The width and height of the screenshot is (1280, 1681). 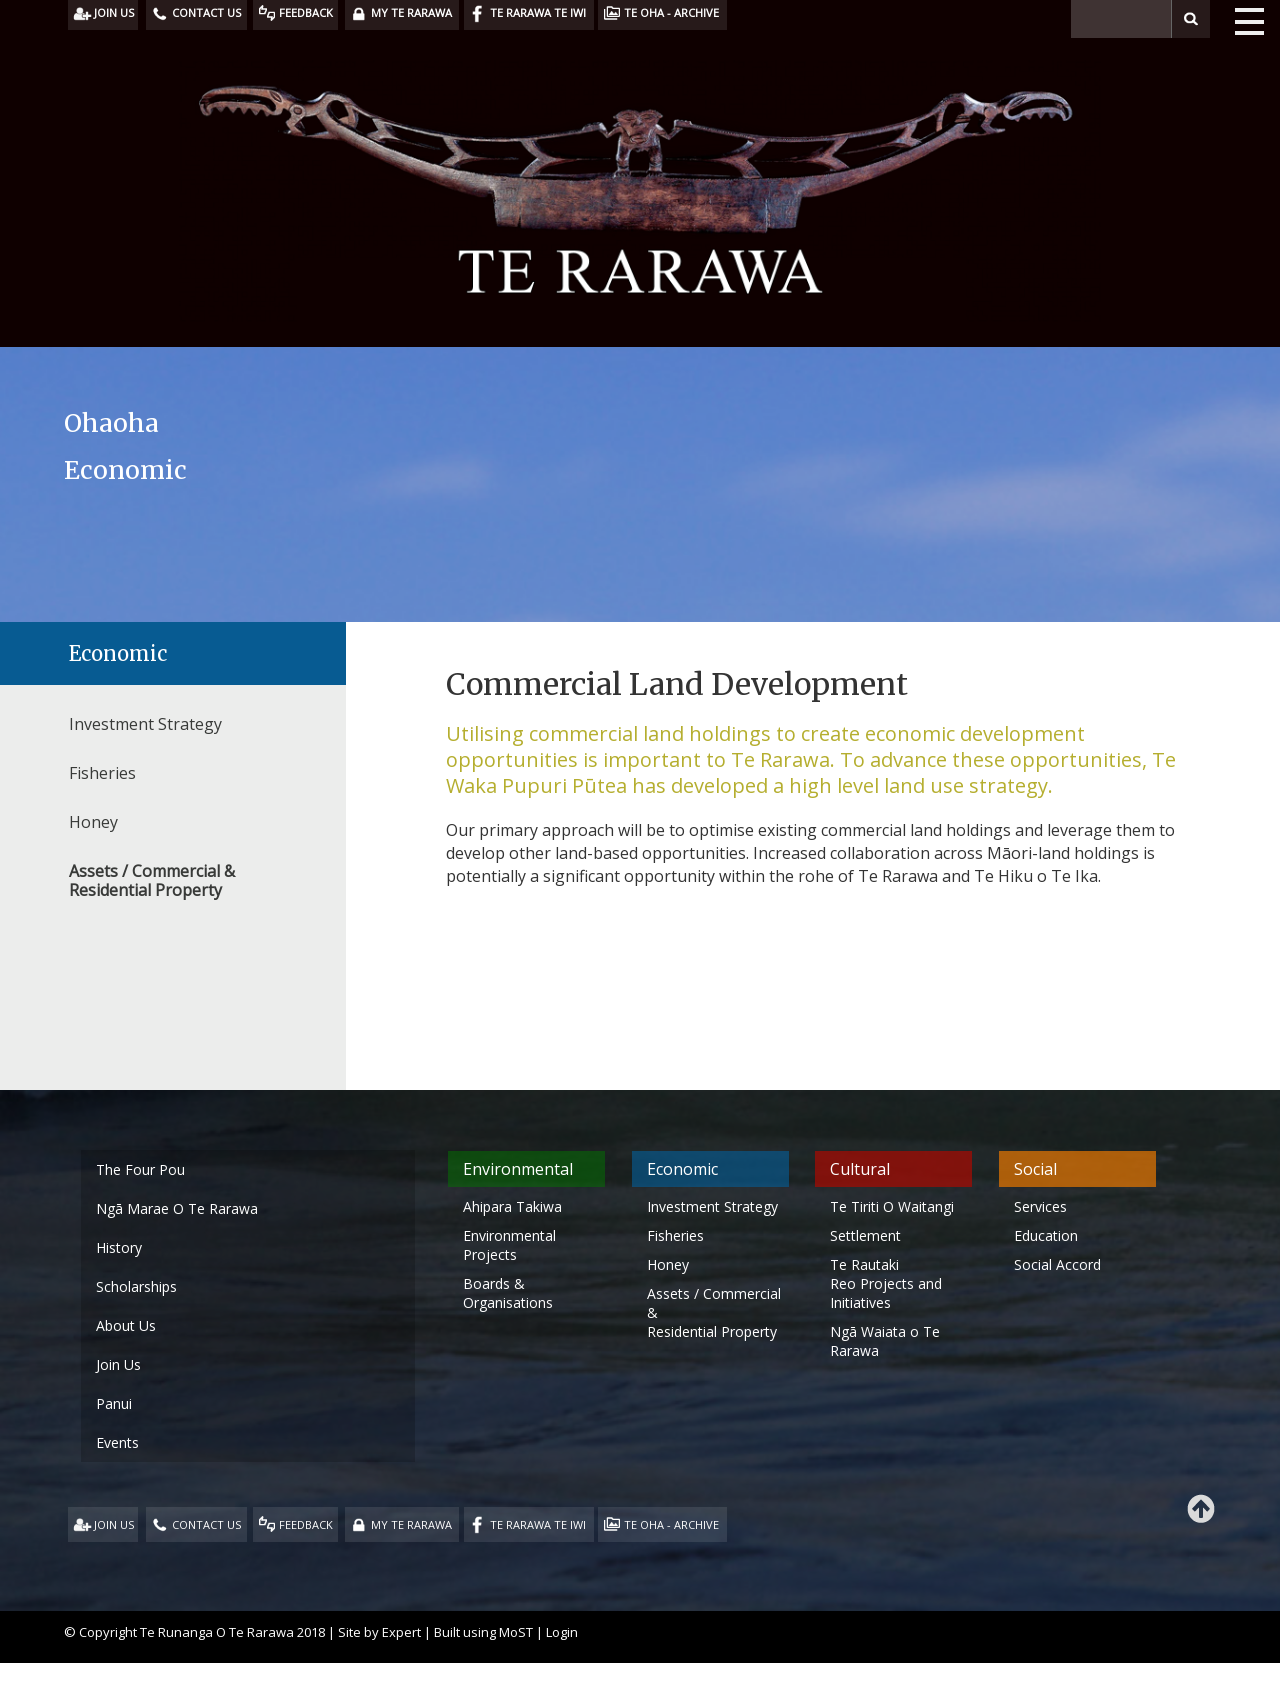 What do you see at coordinates (145, 724) in the screenshot?
I see `Investment Strategy` at bounding box center [145, 724].